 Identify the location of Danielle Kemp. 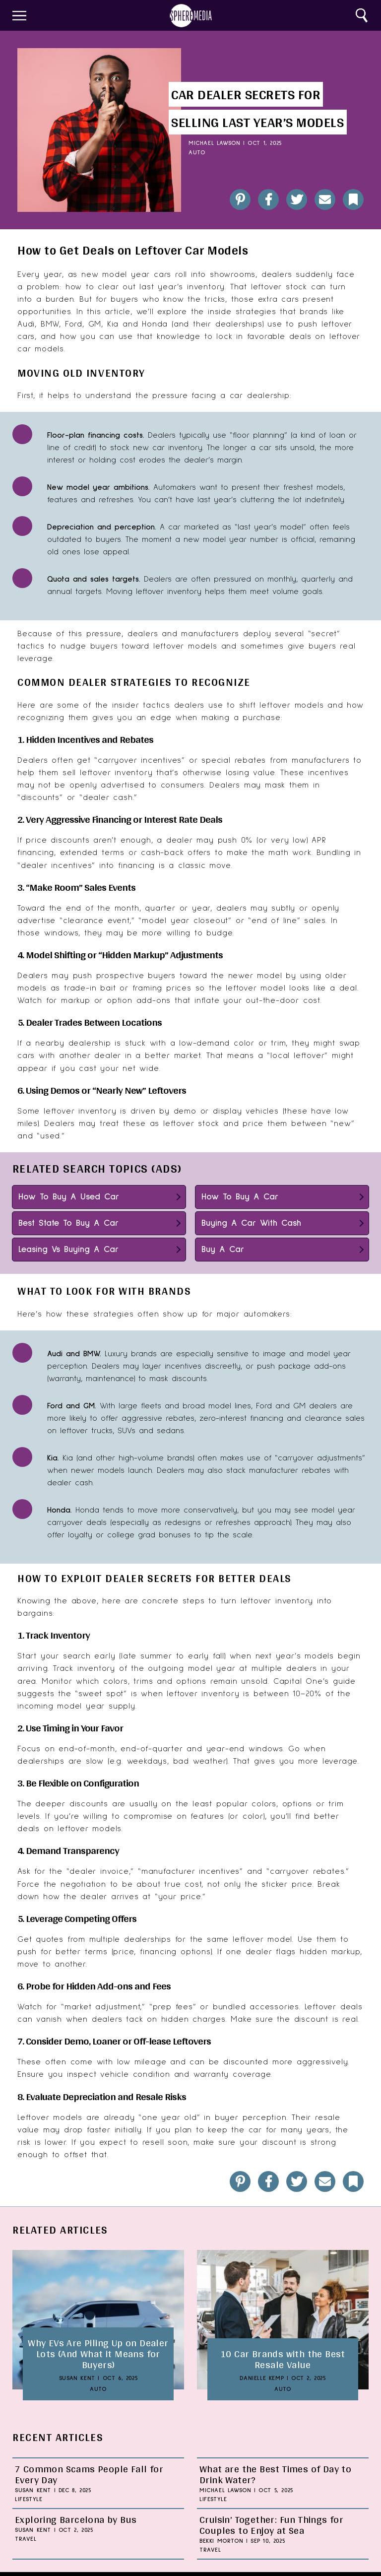
(262, 2378).